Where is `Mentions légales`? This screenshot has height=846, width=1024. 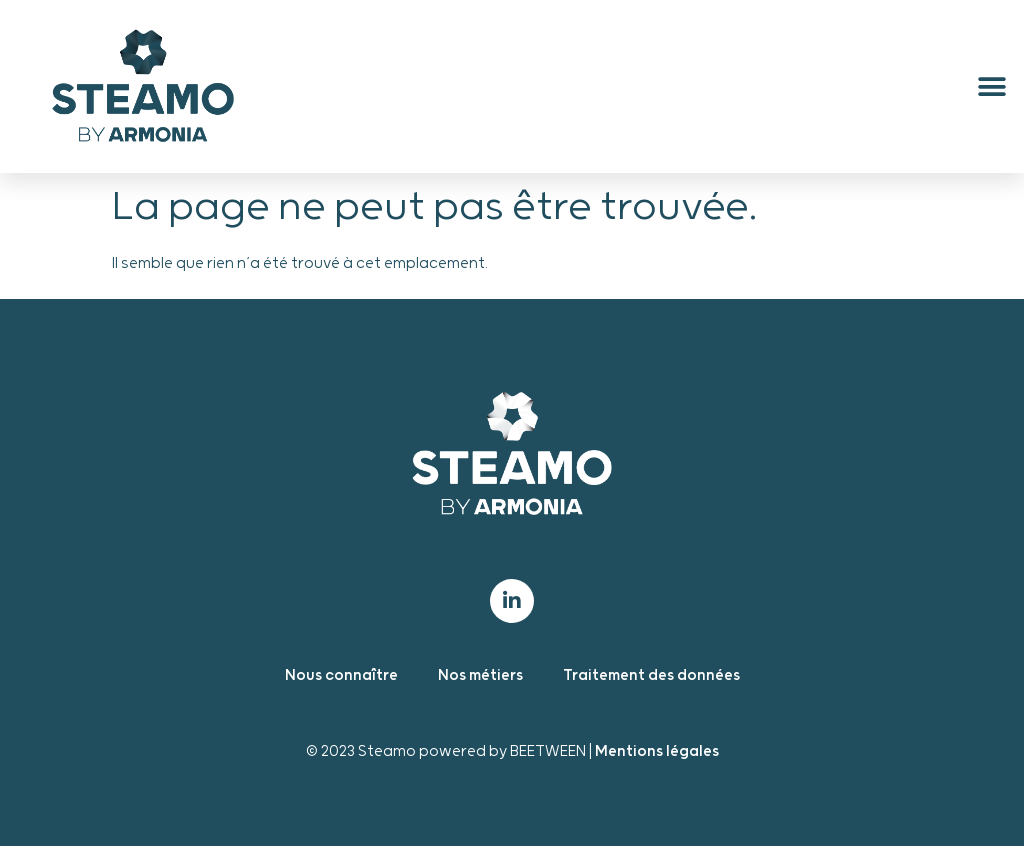
Mentions légales is located at coordinates (657, 751).